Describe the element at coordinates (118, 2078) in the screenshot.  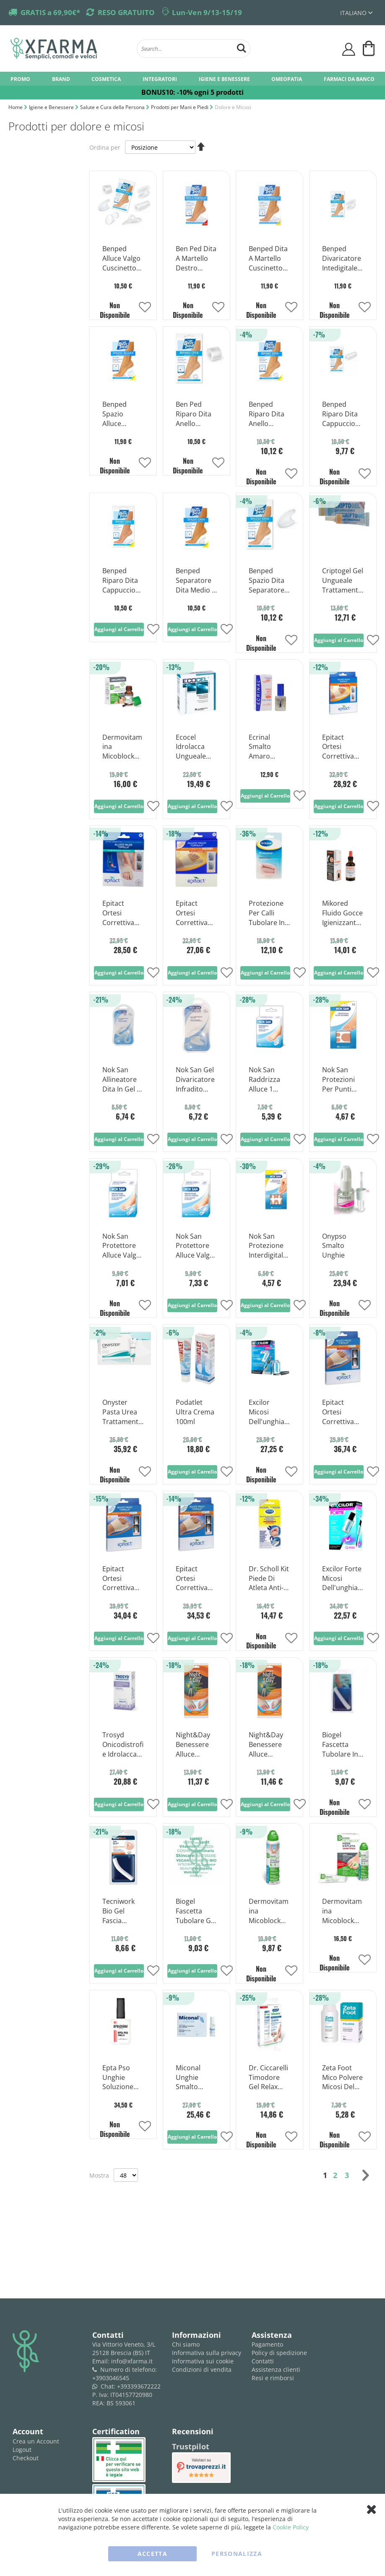
I see `Epta Pso Unghie Soluzione Filmogena 12ml` at that location.